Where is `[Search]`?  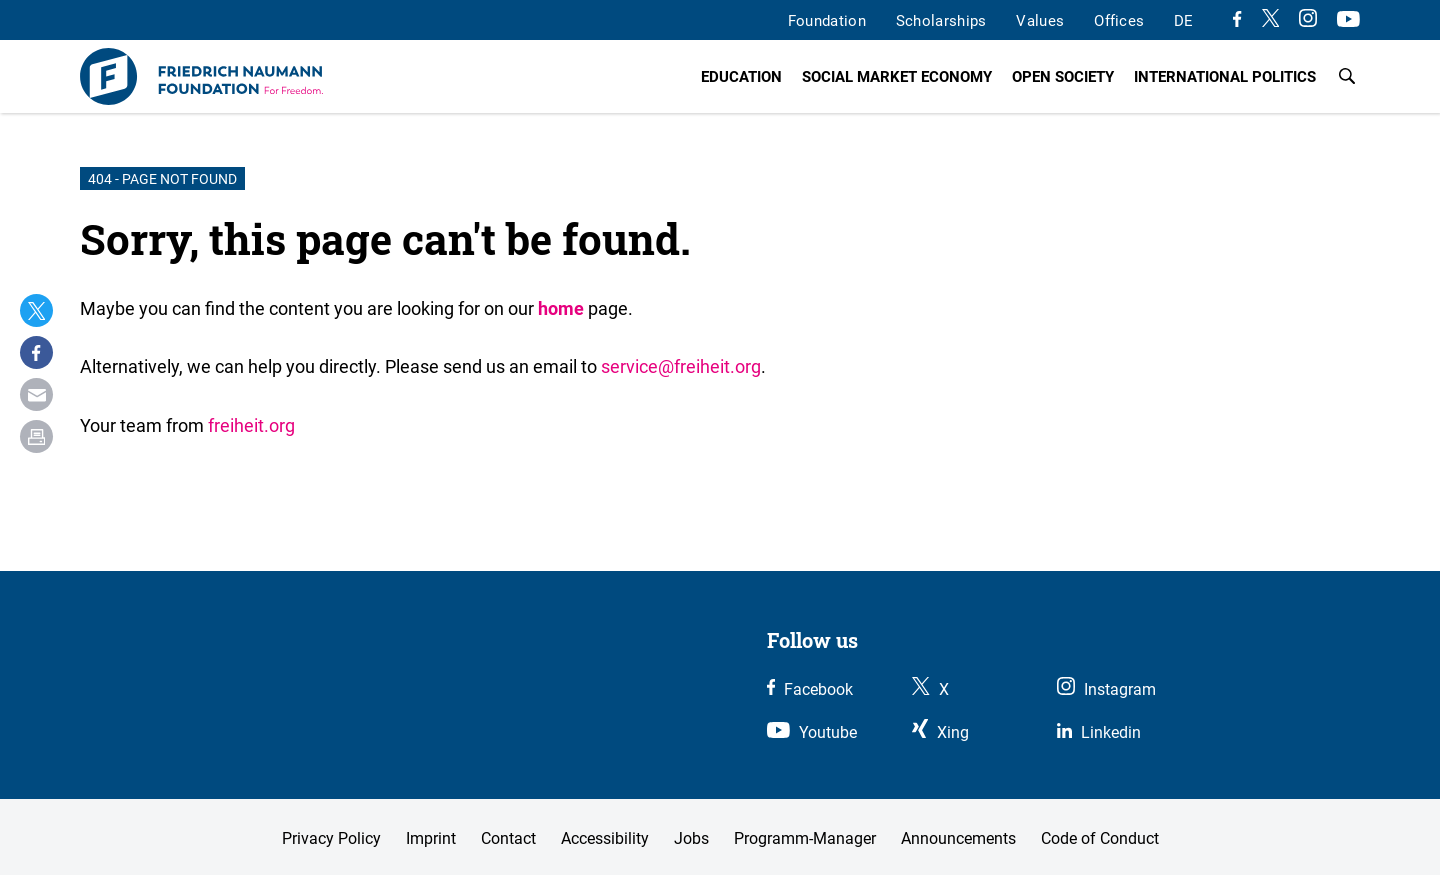 [Search] is located at coordinates (1347, 77).